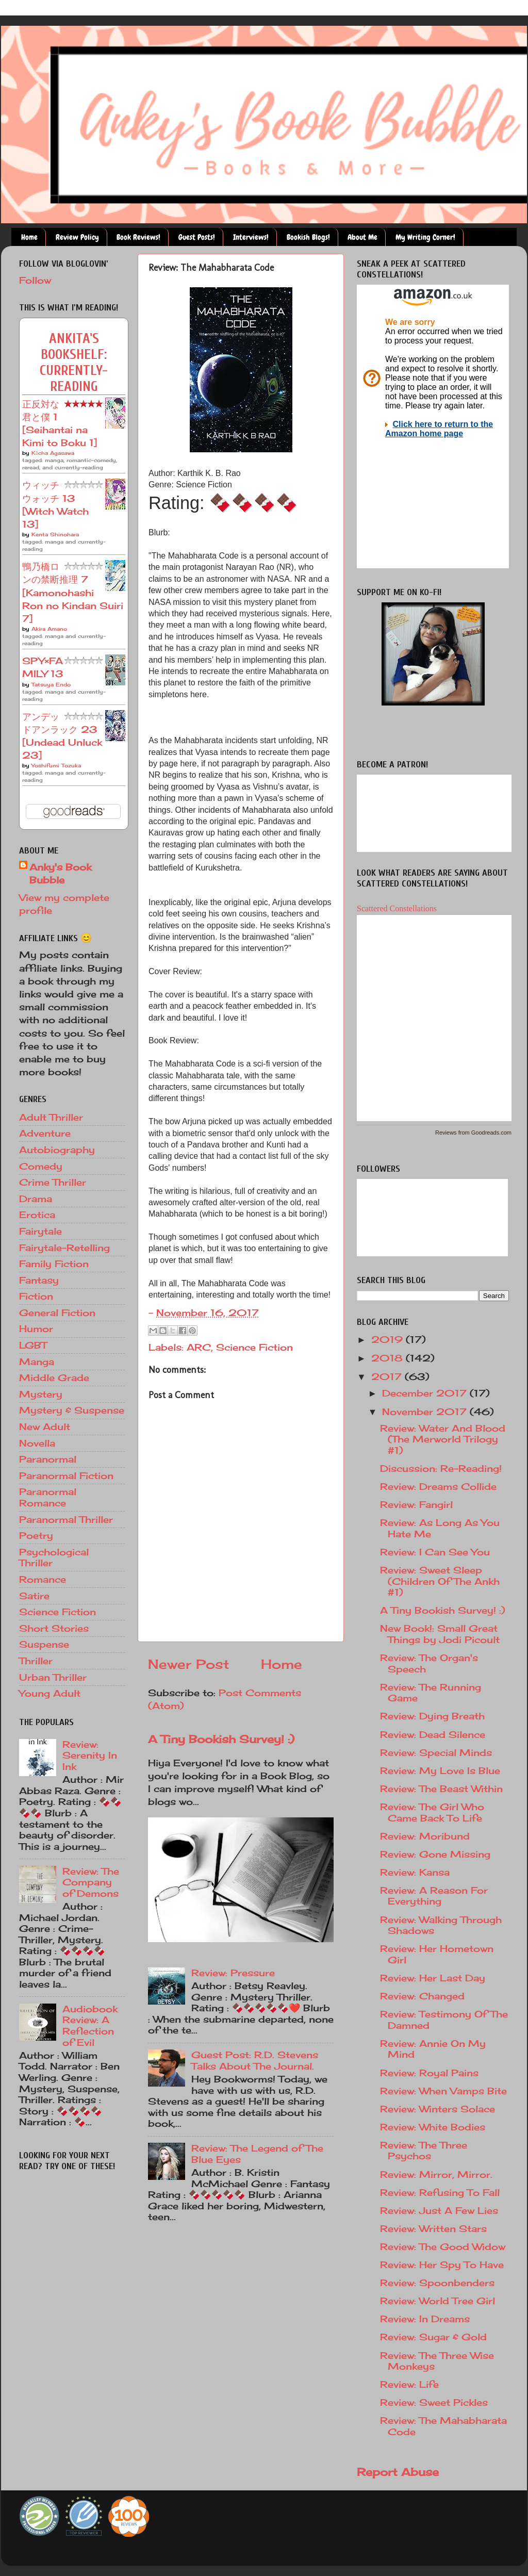 The image size is (528, 2576). Describe the element at coordinates (57, 1149) in the screenshot. I see `Autobiography` at that location.